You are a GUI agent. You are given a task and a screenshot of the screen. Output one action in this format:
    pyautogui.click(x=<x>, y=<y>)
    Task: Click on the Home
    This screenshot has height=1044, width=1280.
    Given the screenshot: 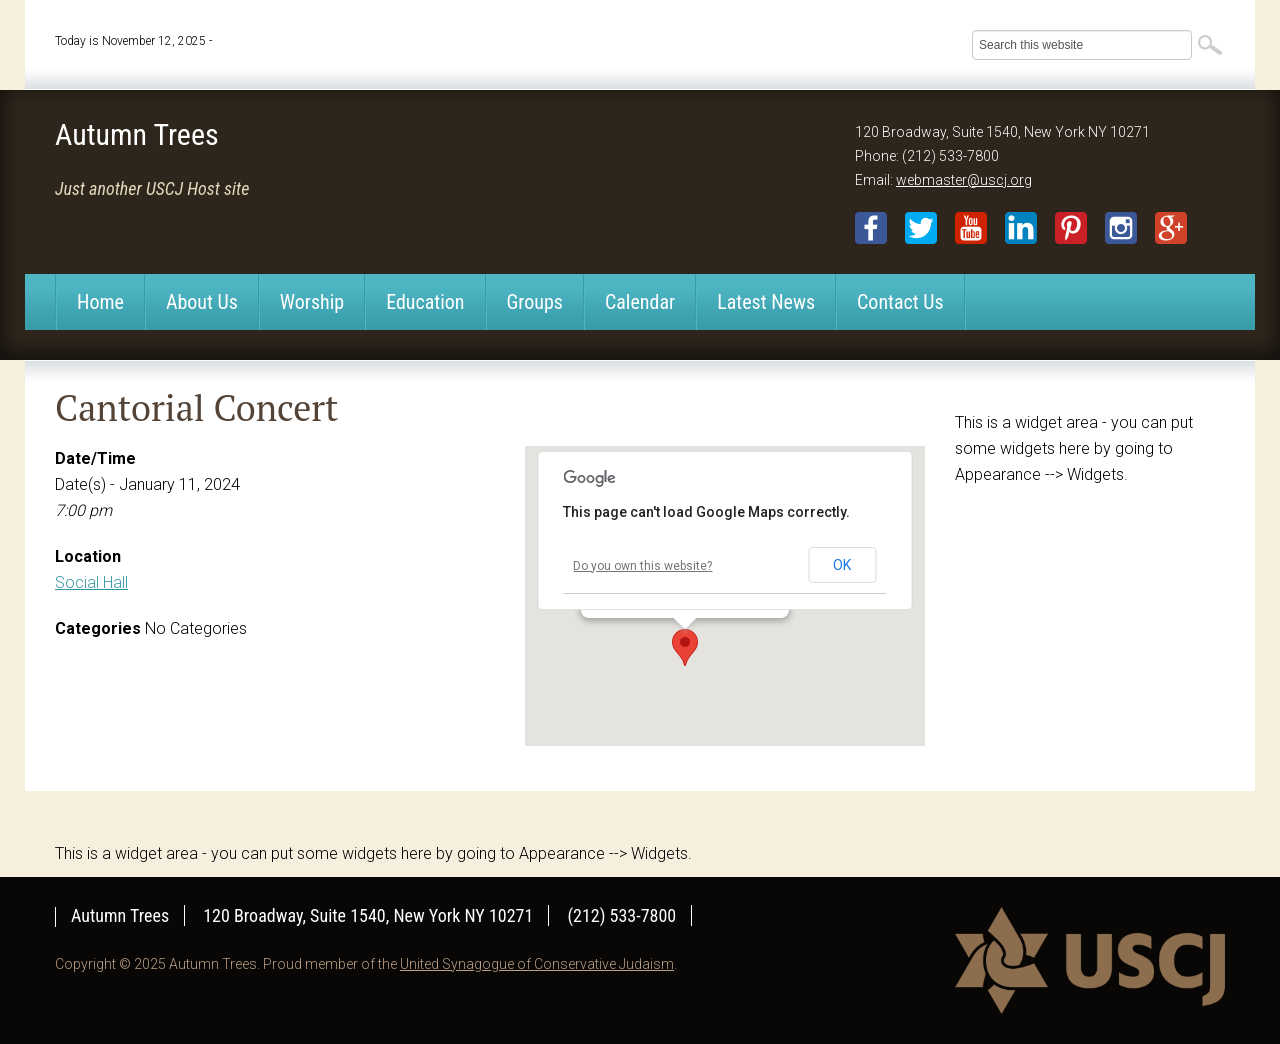 What is the action you would take?
    pyautogui.click(x=100, y=302)
    